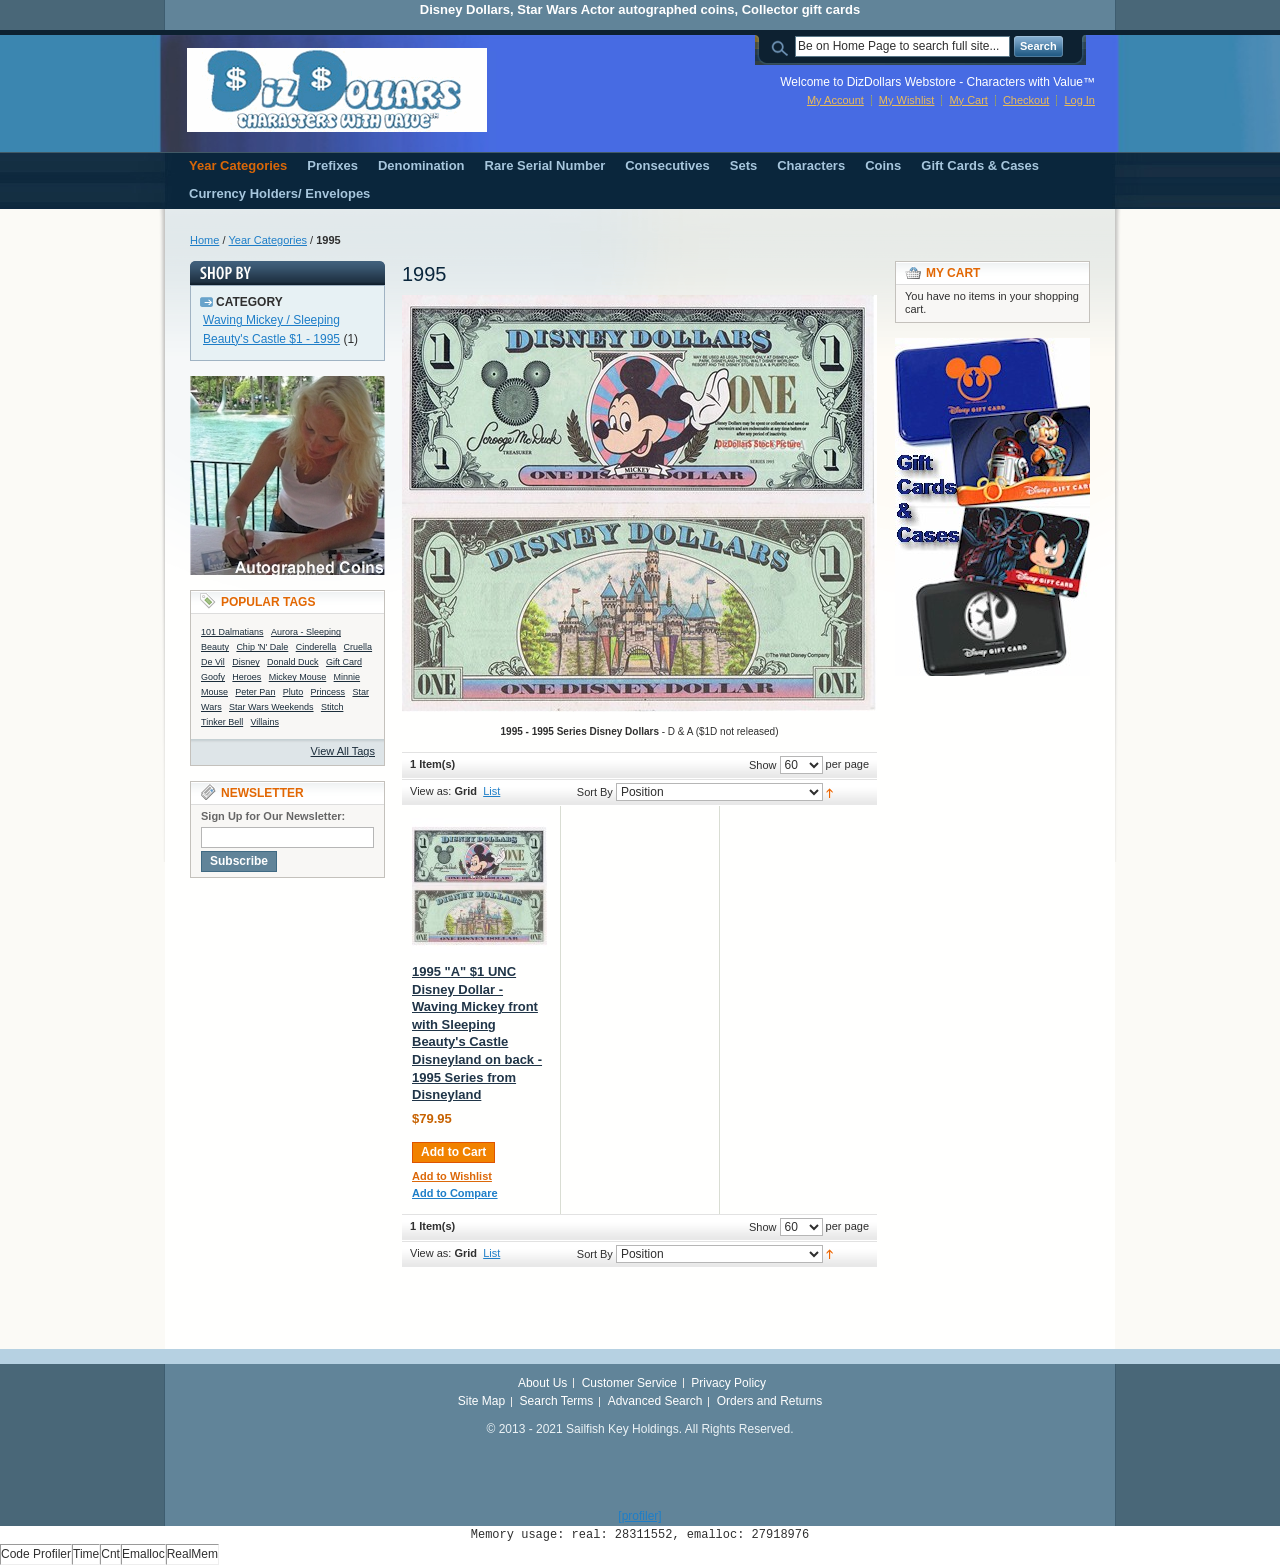 This screenshot has width=1280, height=1565. What do you see at coordinates (655, 1401) in the screenshot?
I see `Advanced Search` at bounding box center [655, 1401].